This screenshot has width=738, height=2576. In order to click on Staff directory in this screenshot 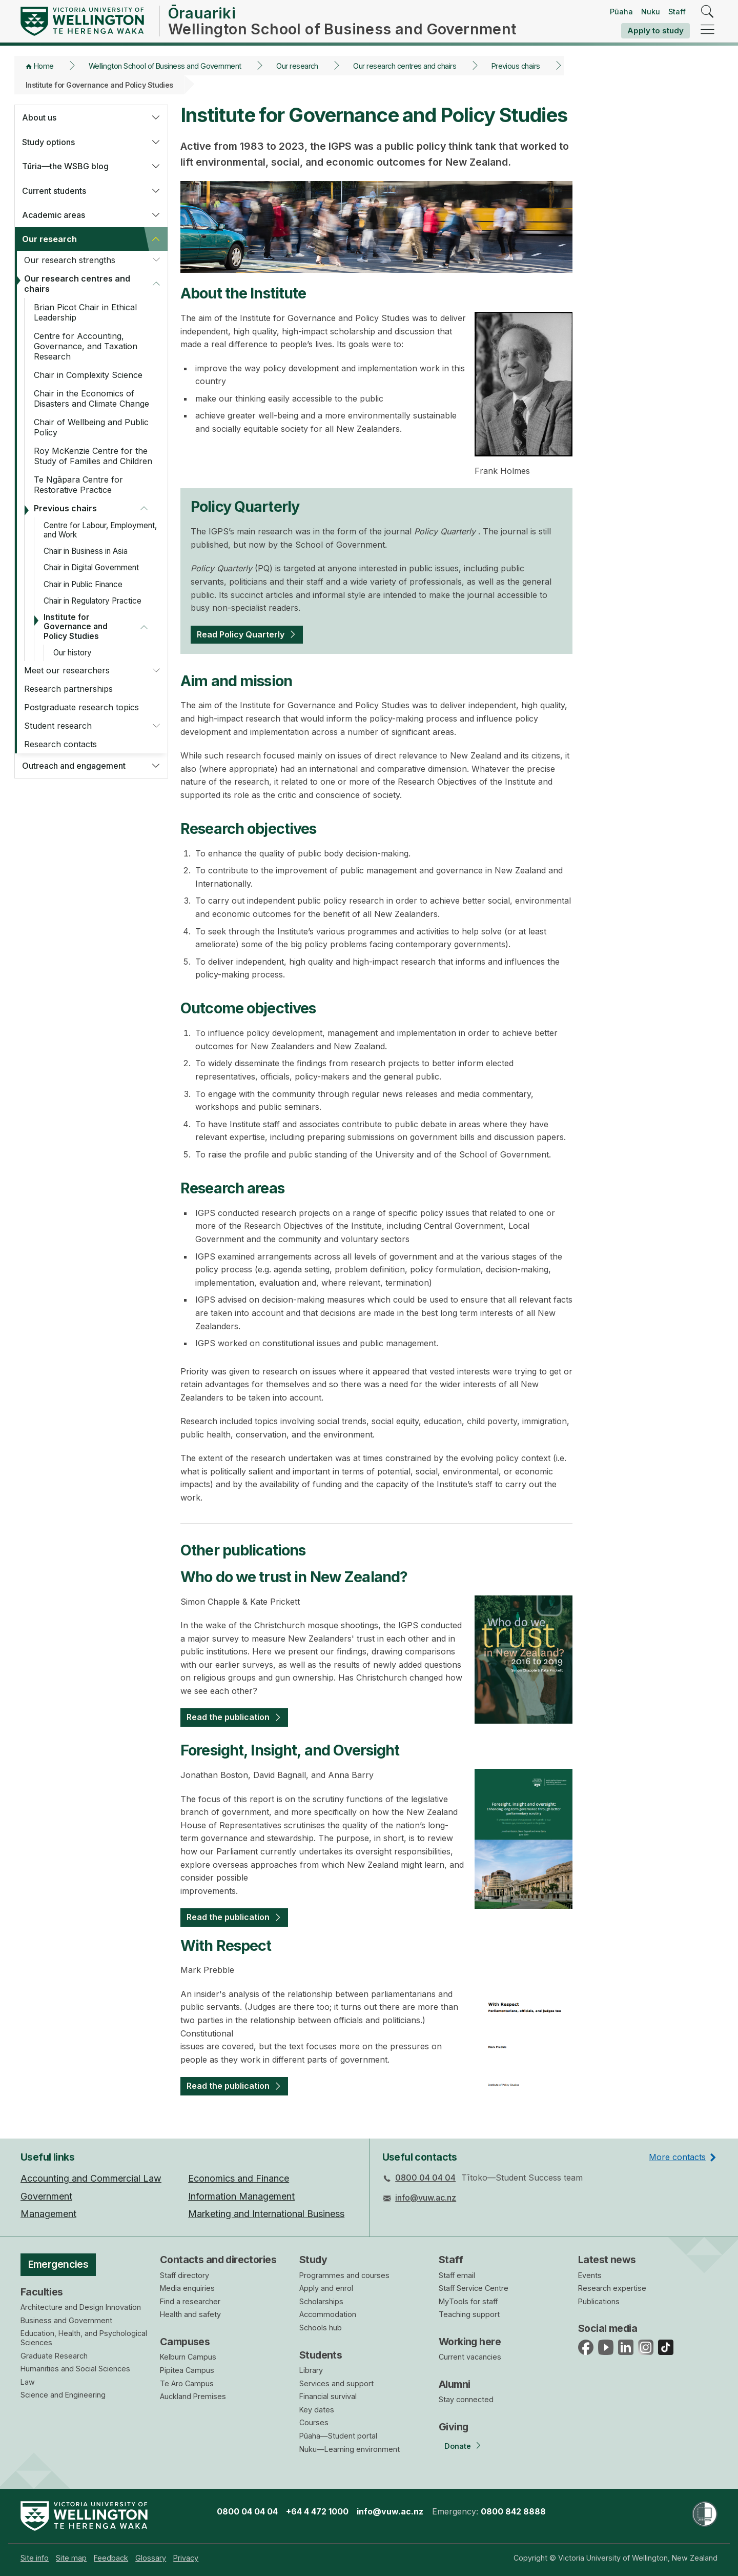, I will do `click(184, 2275)`.